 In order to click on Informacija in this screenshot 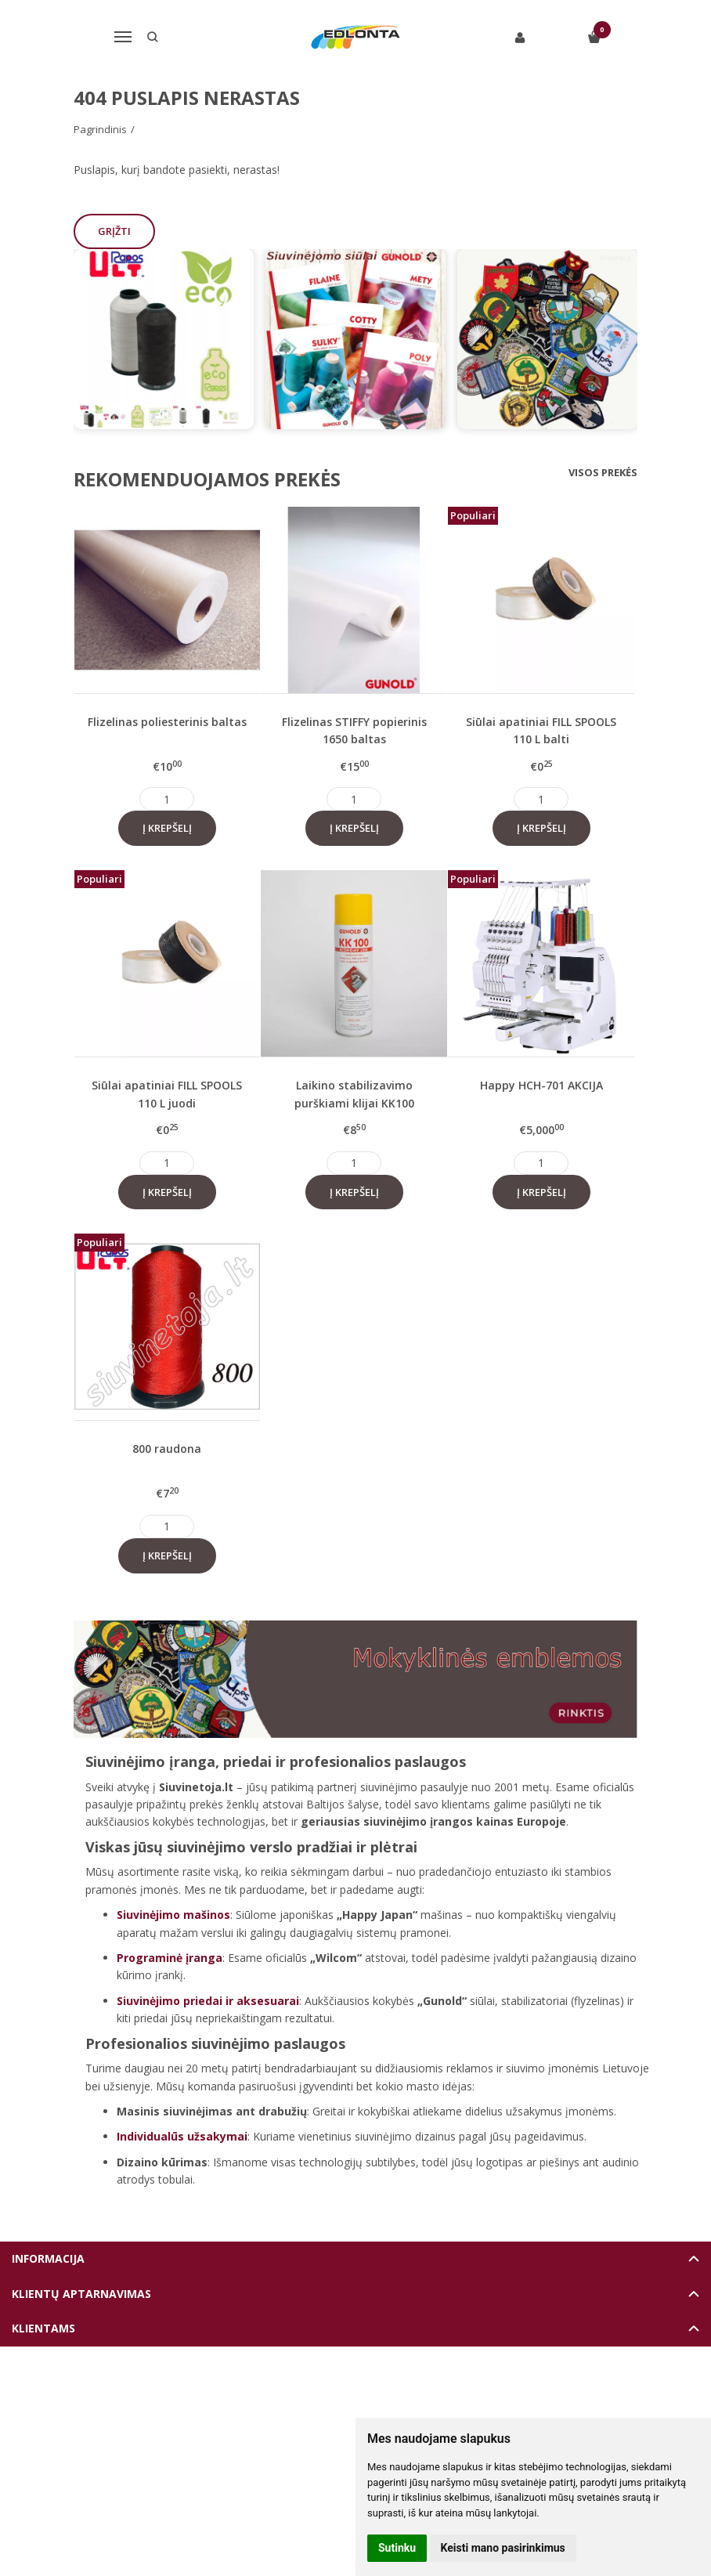, I will do `click(48, 2258)`.